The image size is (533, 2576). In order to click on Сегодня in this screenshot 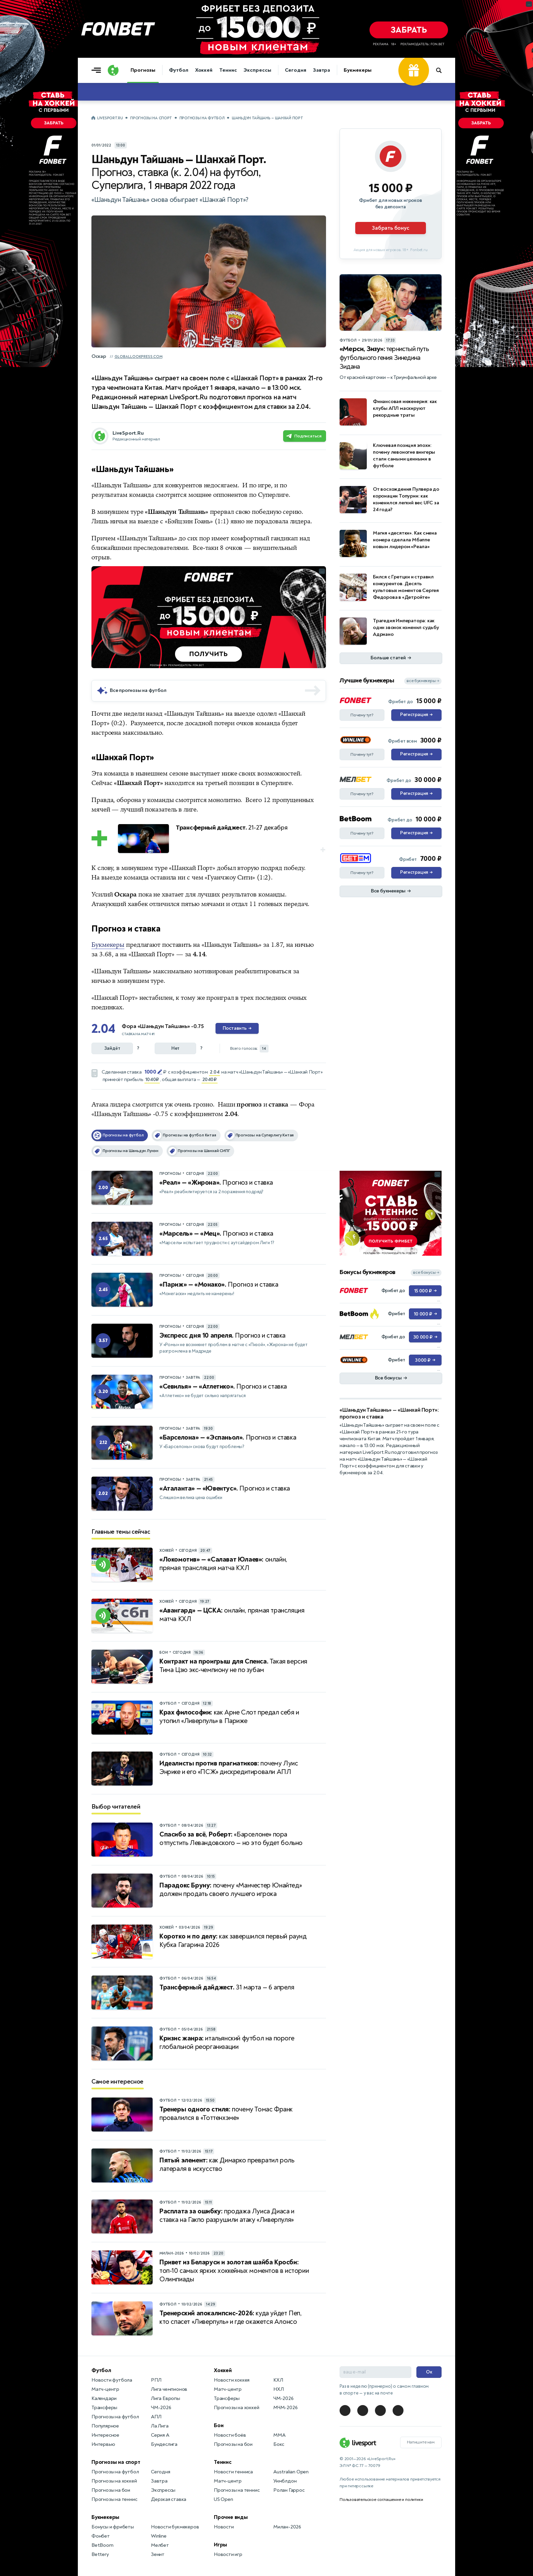, I will do `click(295, 70)`.